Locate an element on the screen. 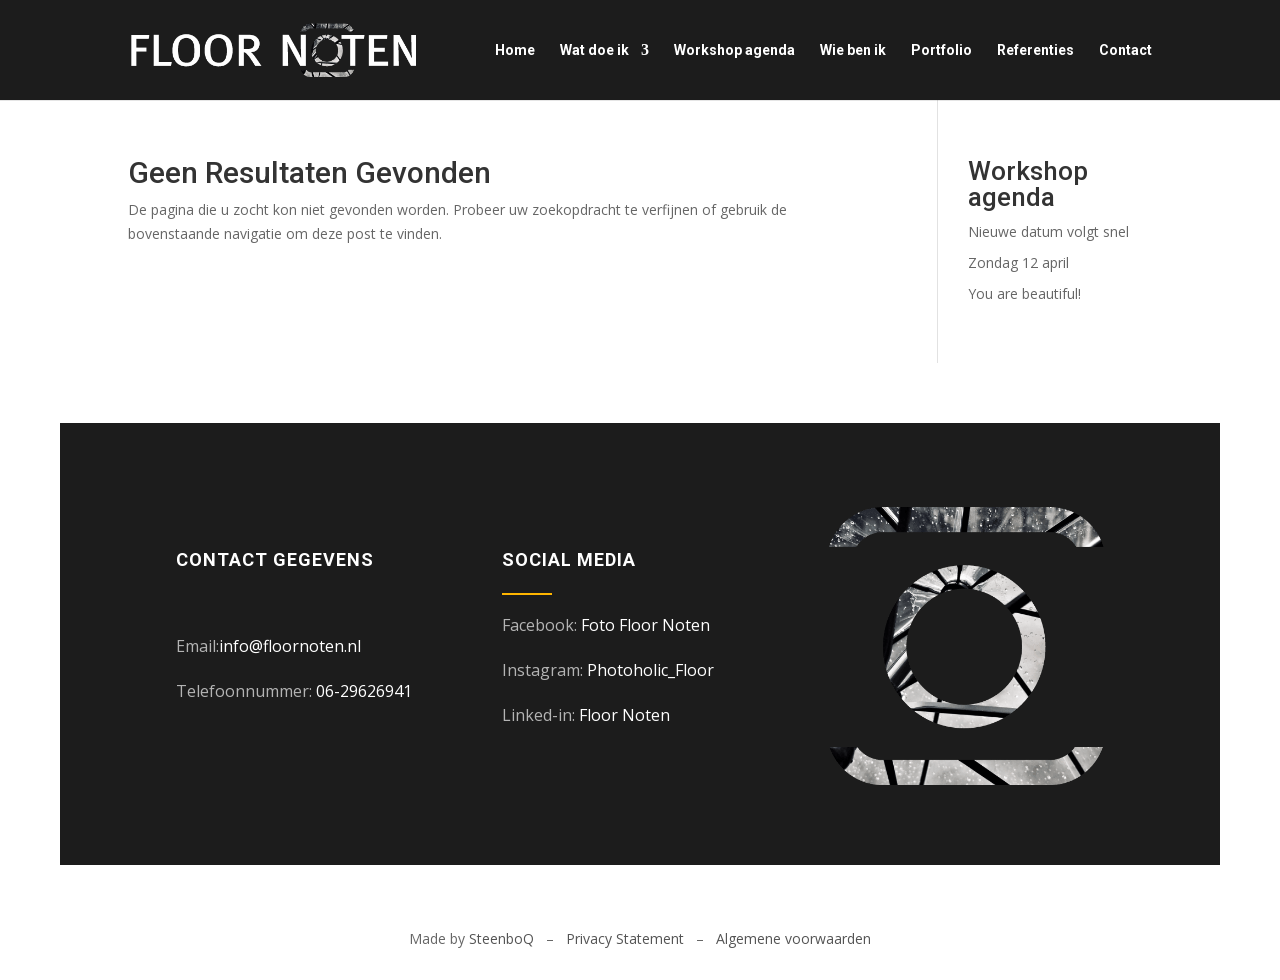 This screenshot has width=1280, height=980. Wat doe ik is located at coordinates (594, 50).